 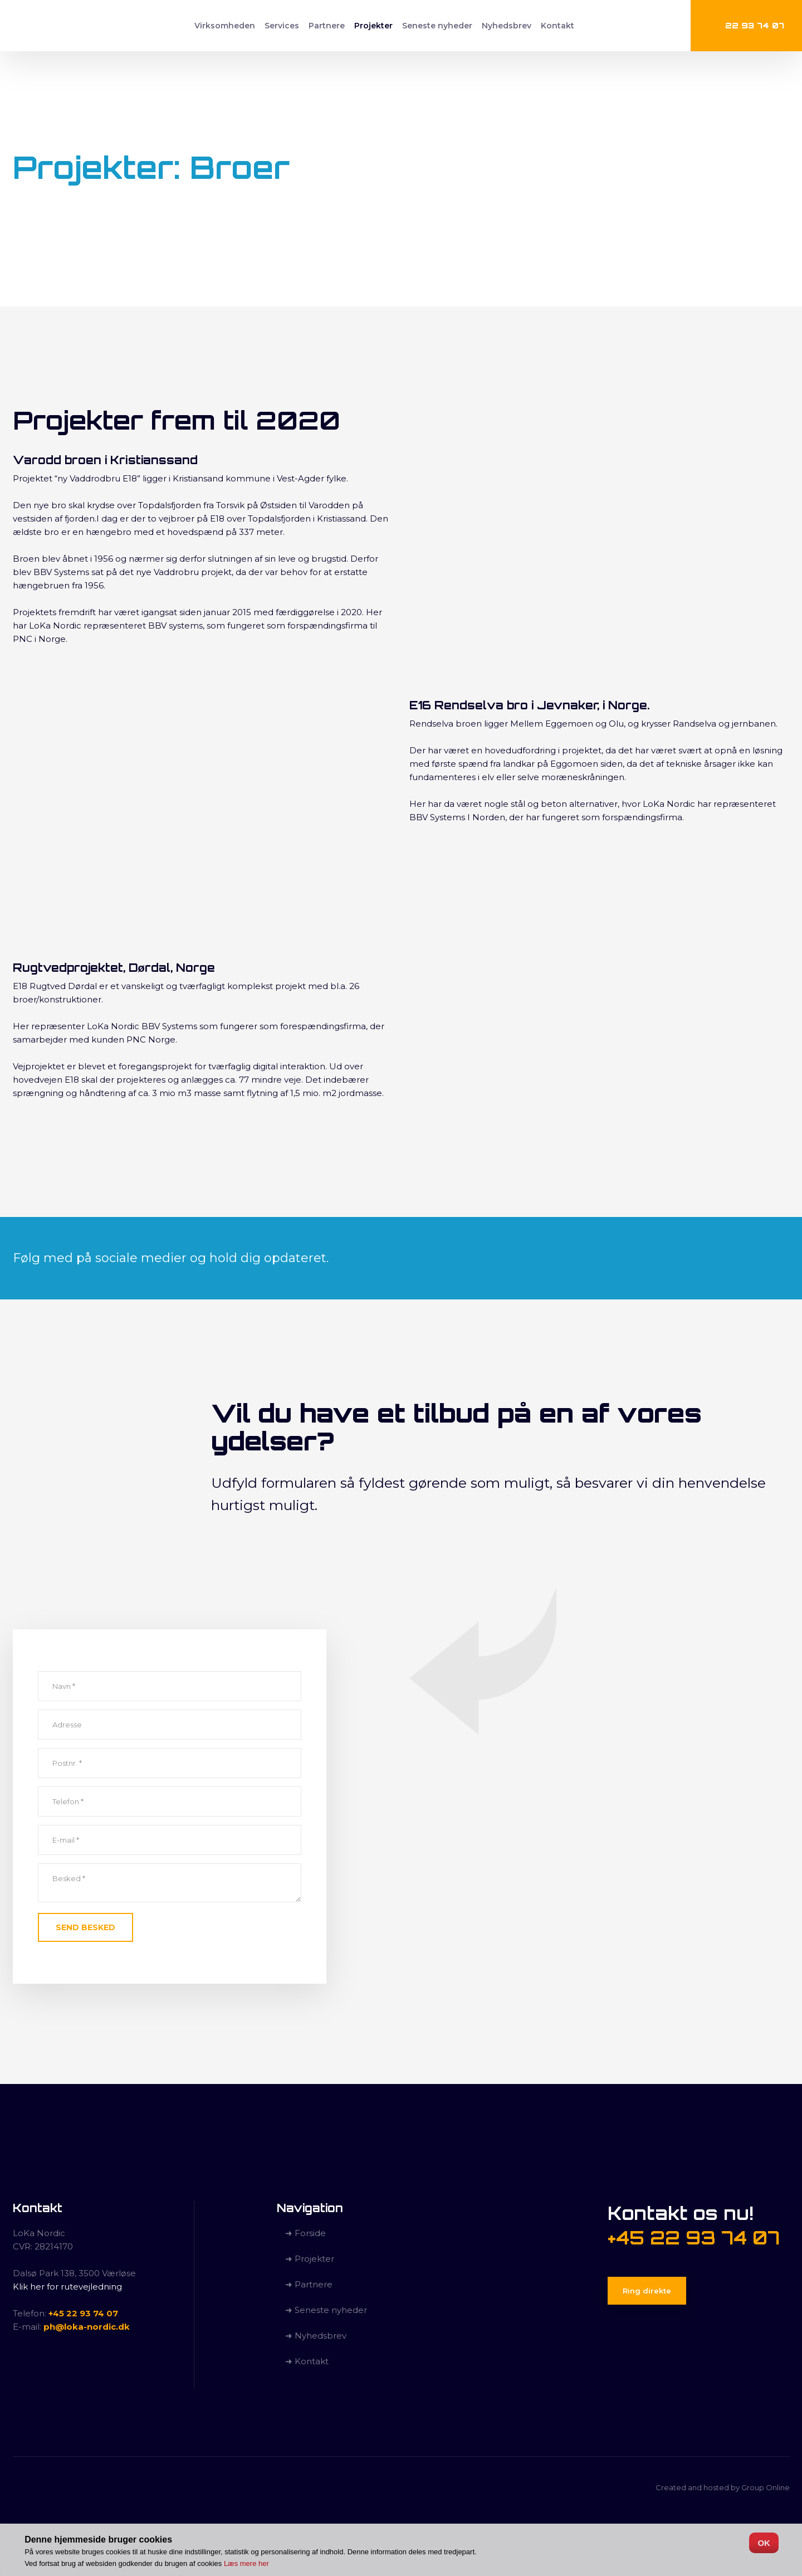 What do you see at coordinates (557, 26) in the screenshot?
I see `Kontakt` at bounding box center [557, 26].